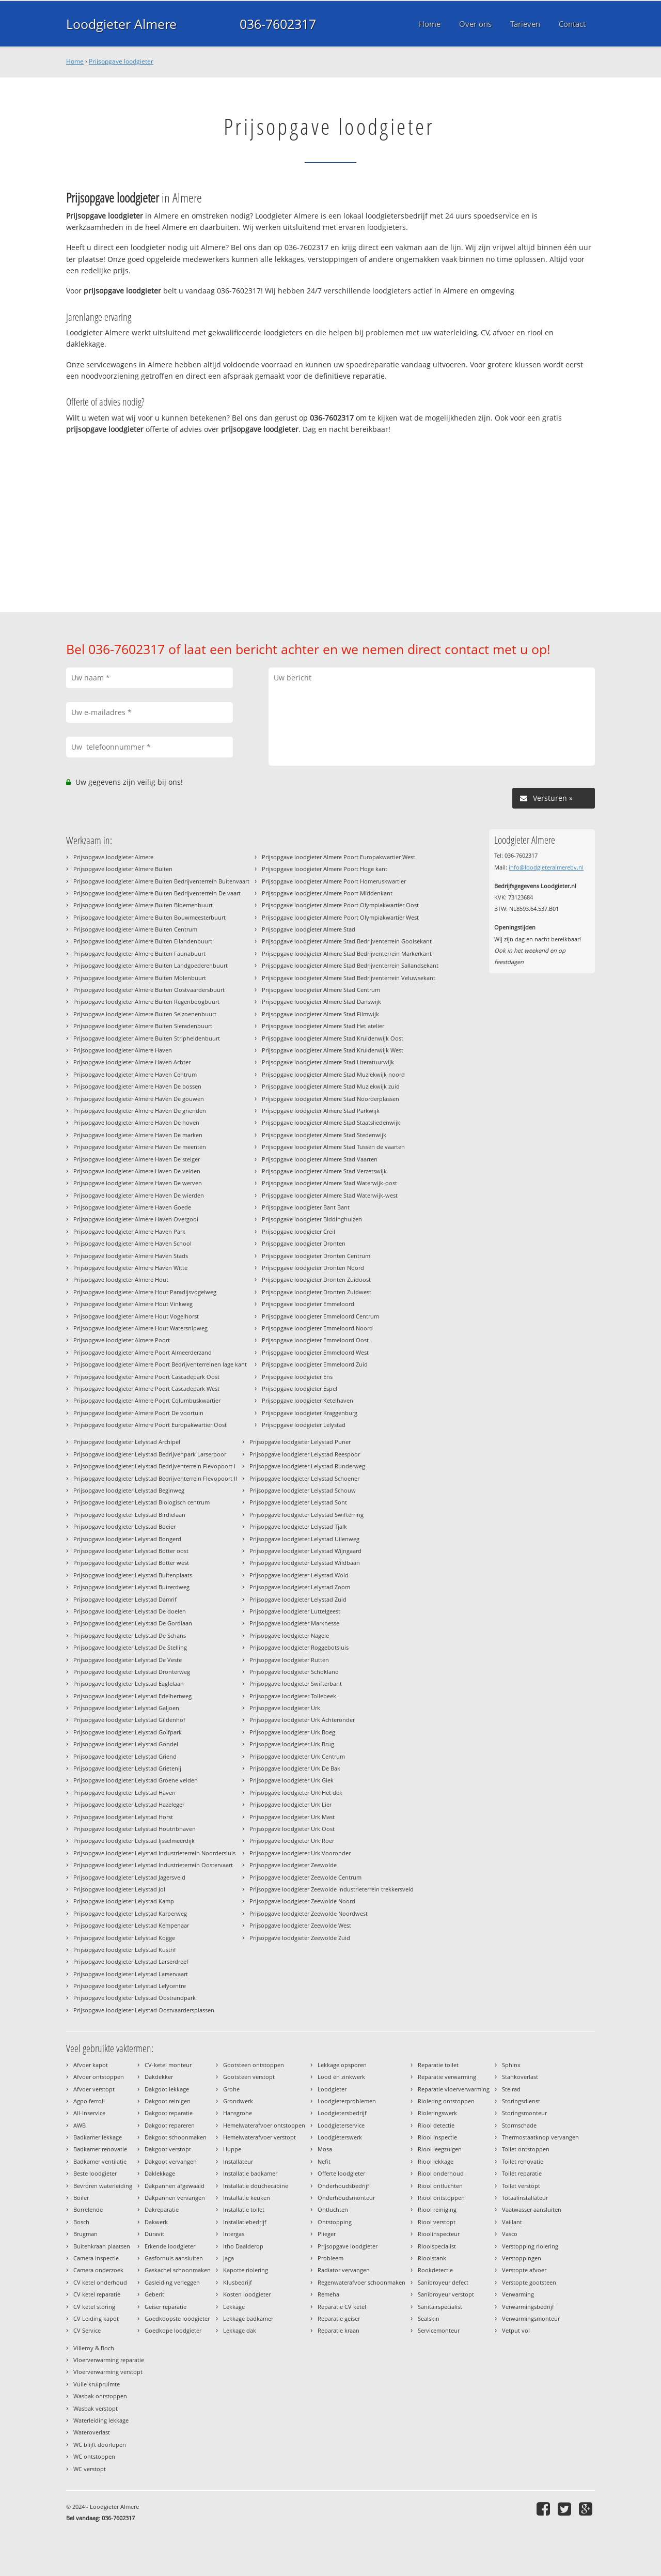 This screenshot has height=2576, width=661. Describe the element at coordinates (94, 2306) in the screenshot. I see `CV ketel storing` at that location.